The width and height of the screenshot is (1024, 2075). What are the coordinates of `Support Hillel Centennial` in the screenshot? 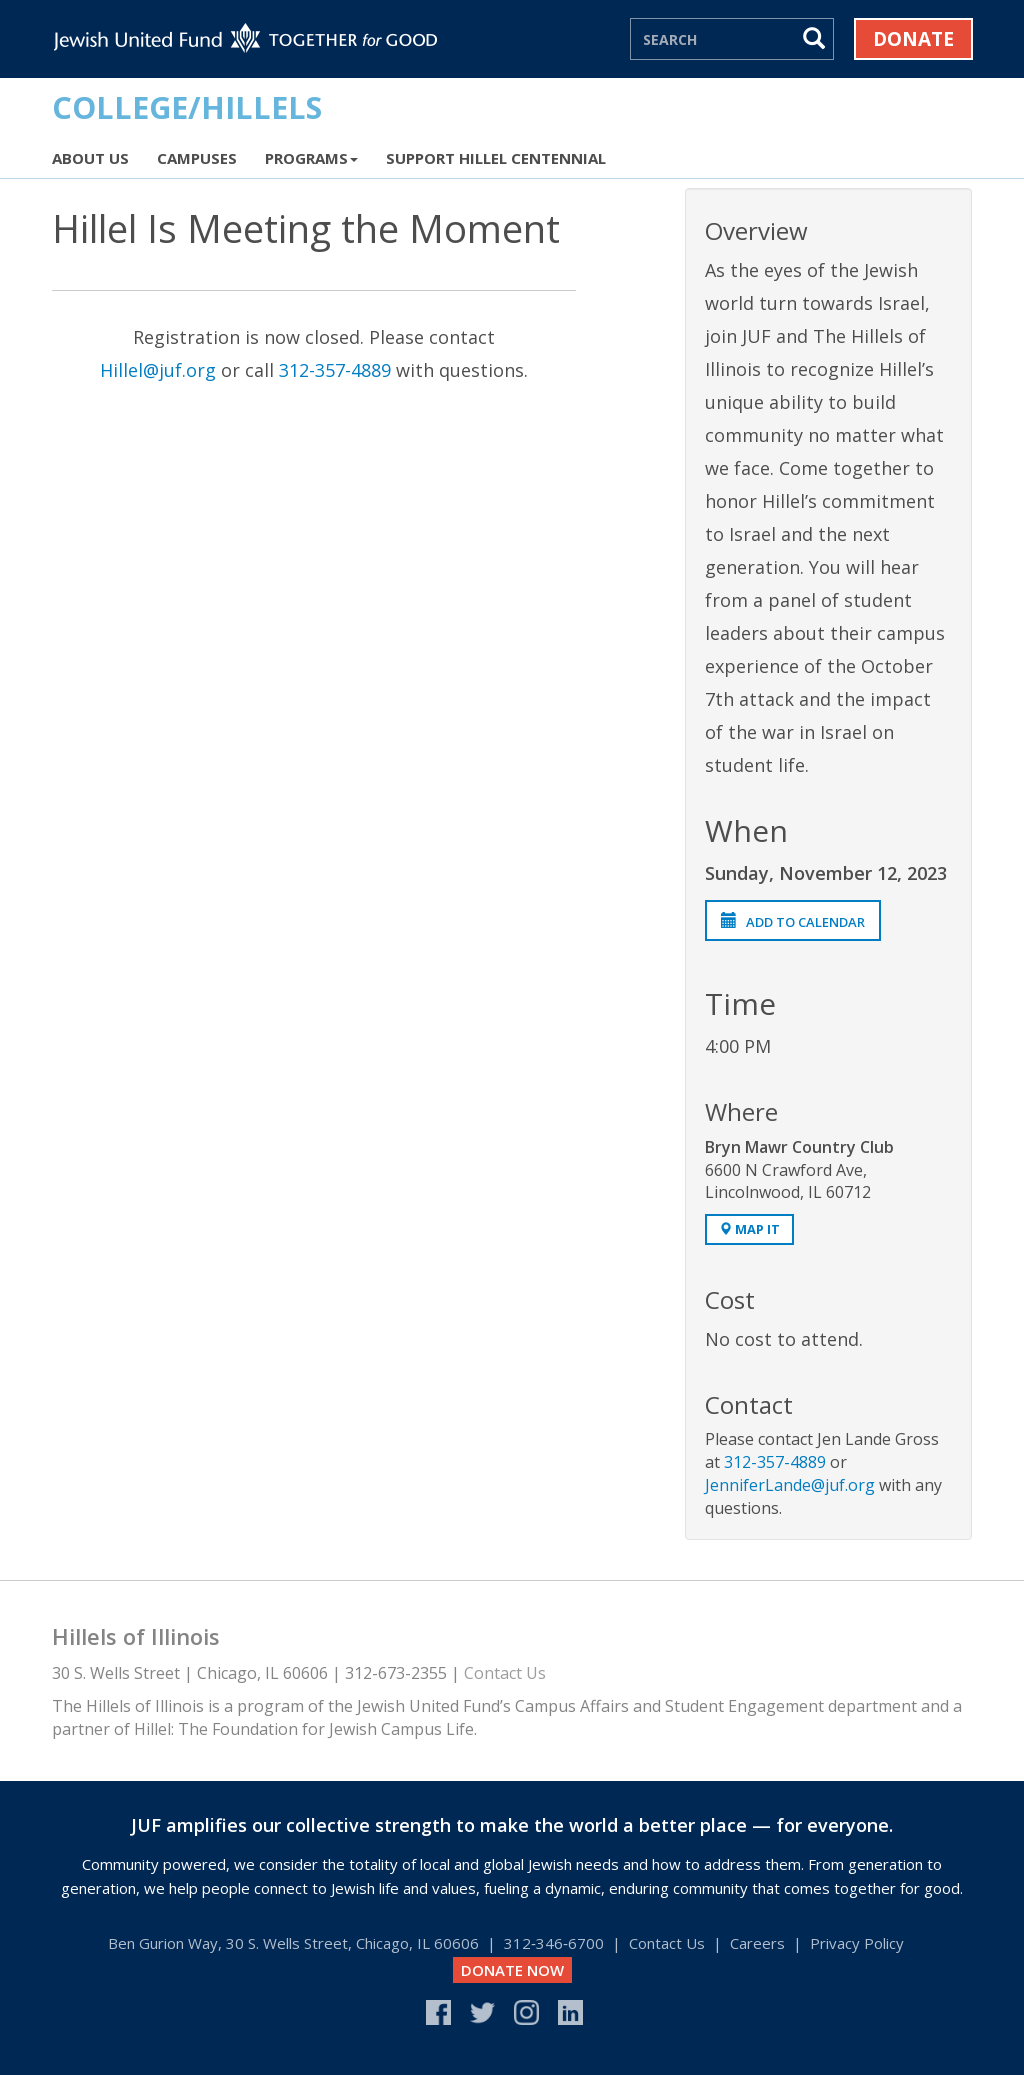 It's located at (496, 158).